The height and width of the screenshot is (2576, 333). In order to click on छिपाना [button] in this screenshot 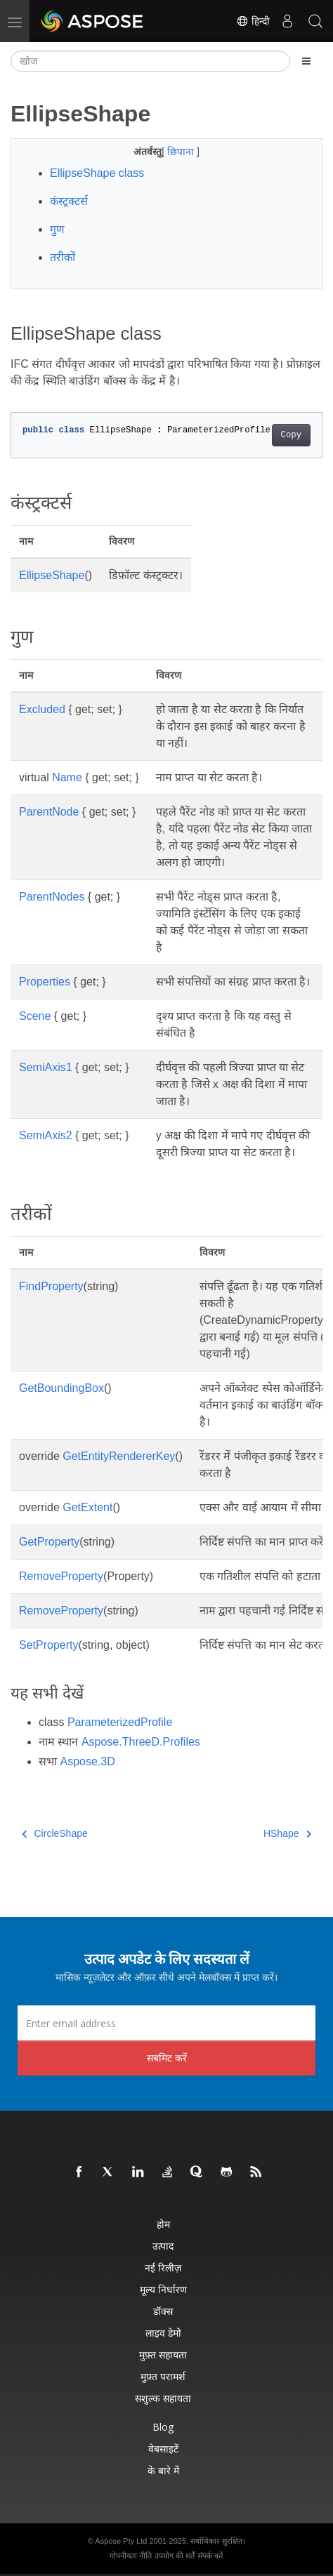, I will do `click(182, 151)`.